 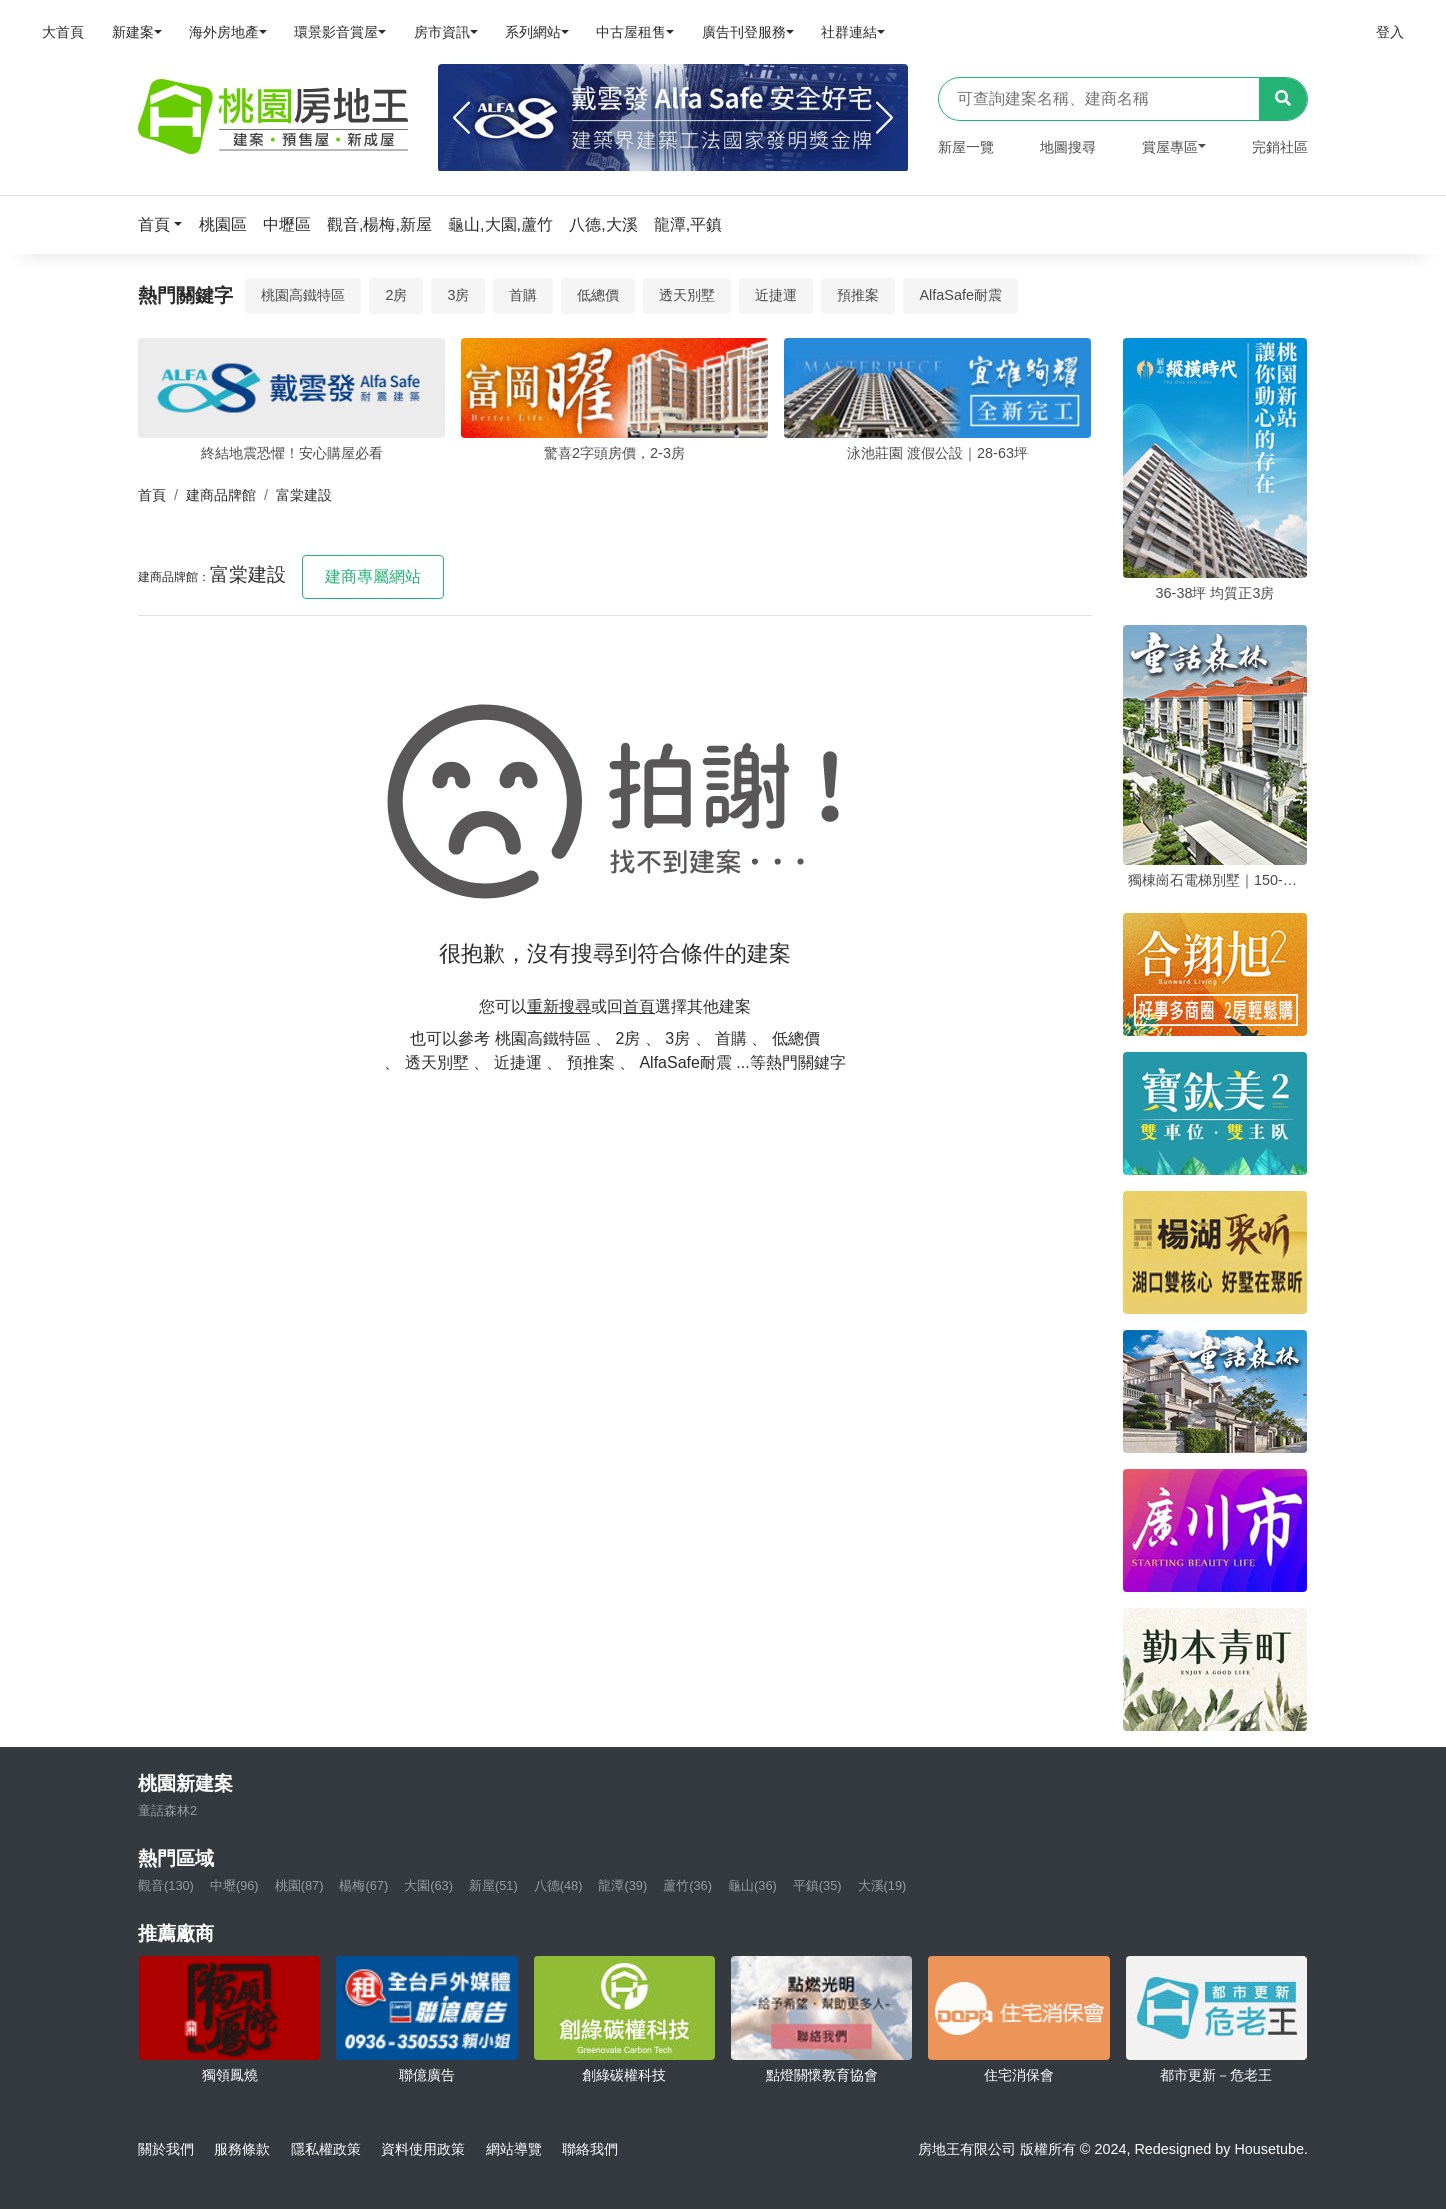 I want to click on 八德(48), so click(x=558, y=1885).